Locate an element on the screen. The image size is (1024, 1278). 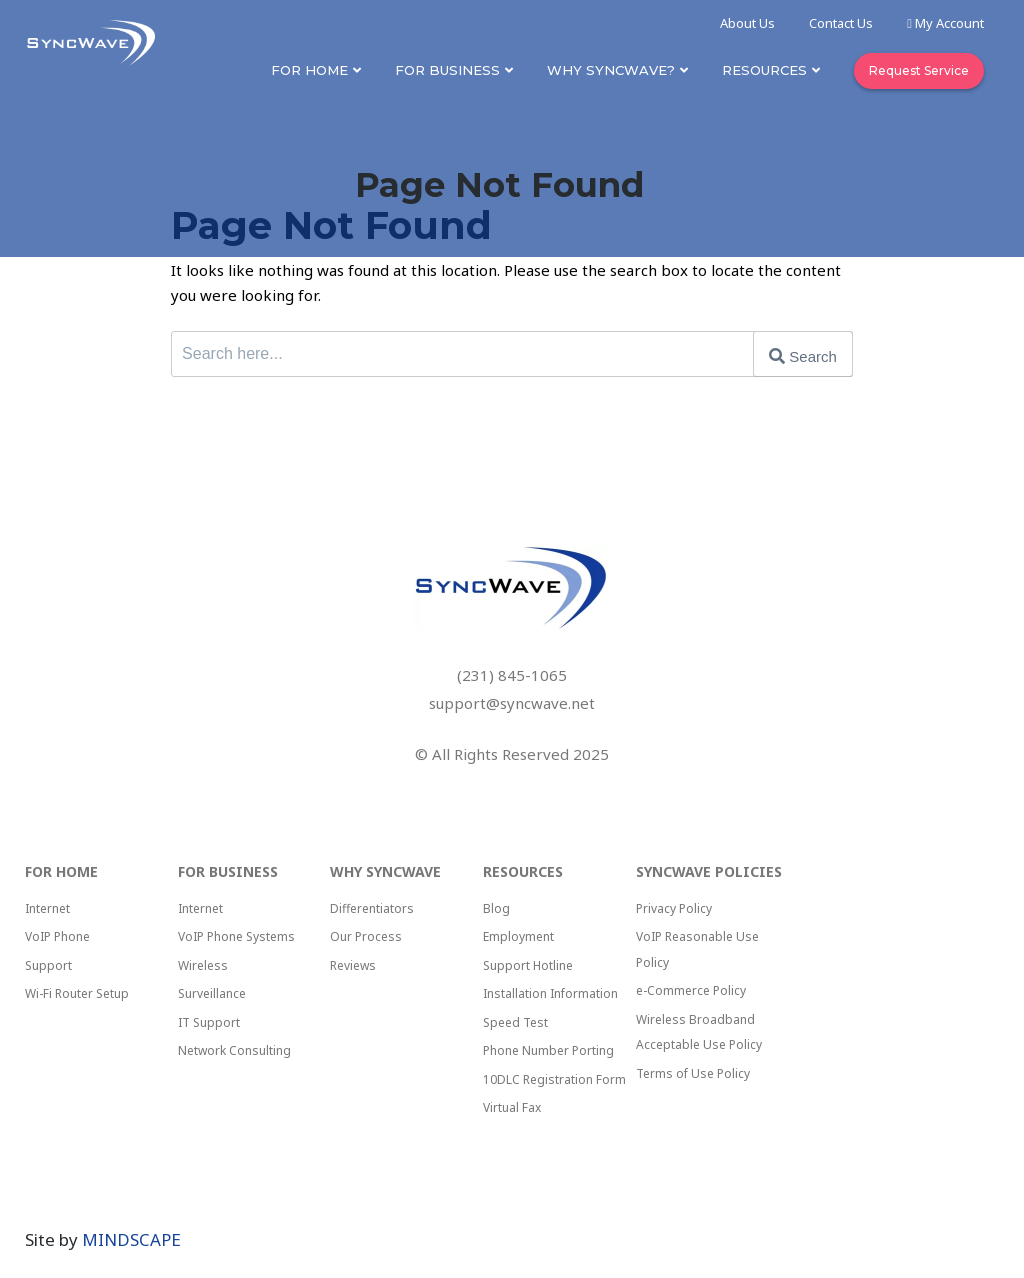
Contact Us is located at coordinates (841, 23).